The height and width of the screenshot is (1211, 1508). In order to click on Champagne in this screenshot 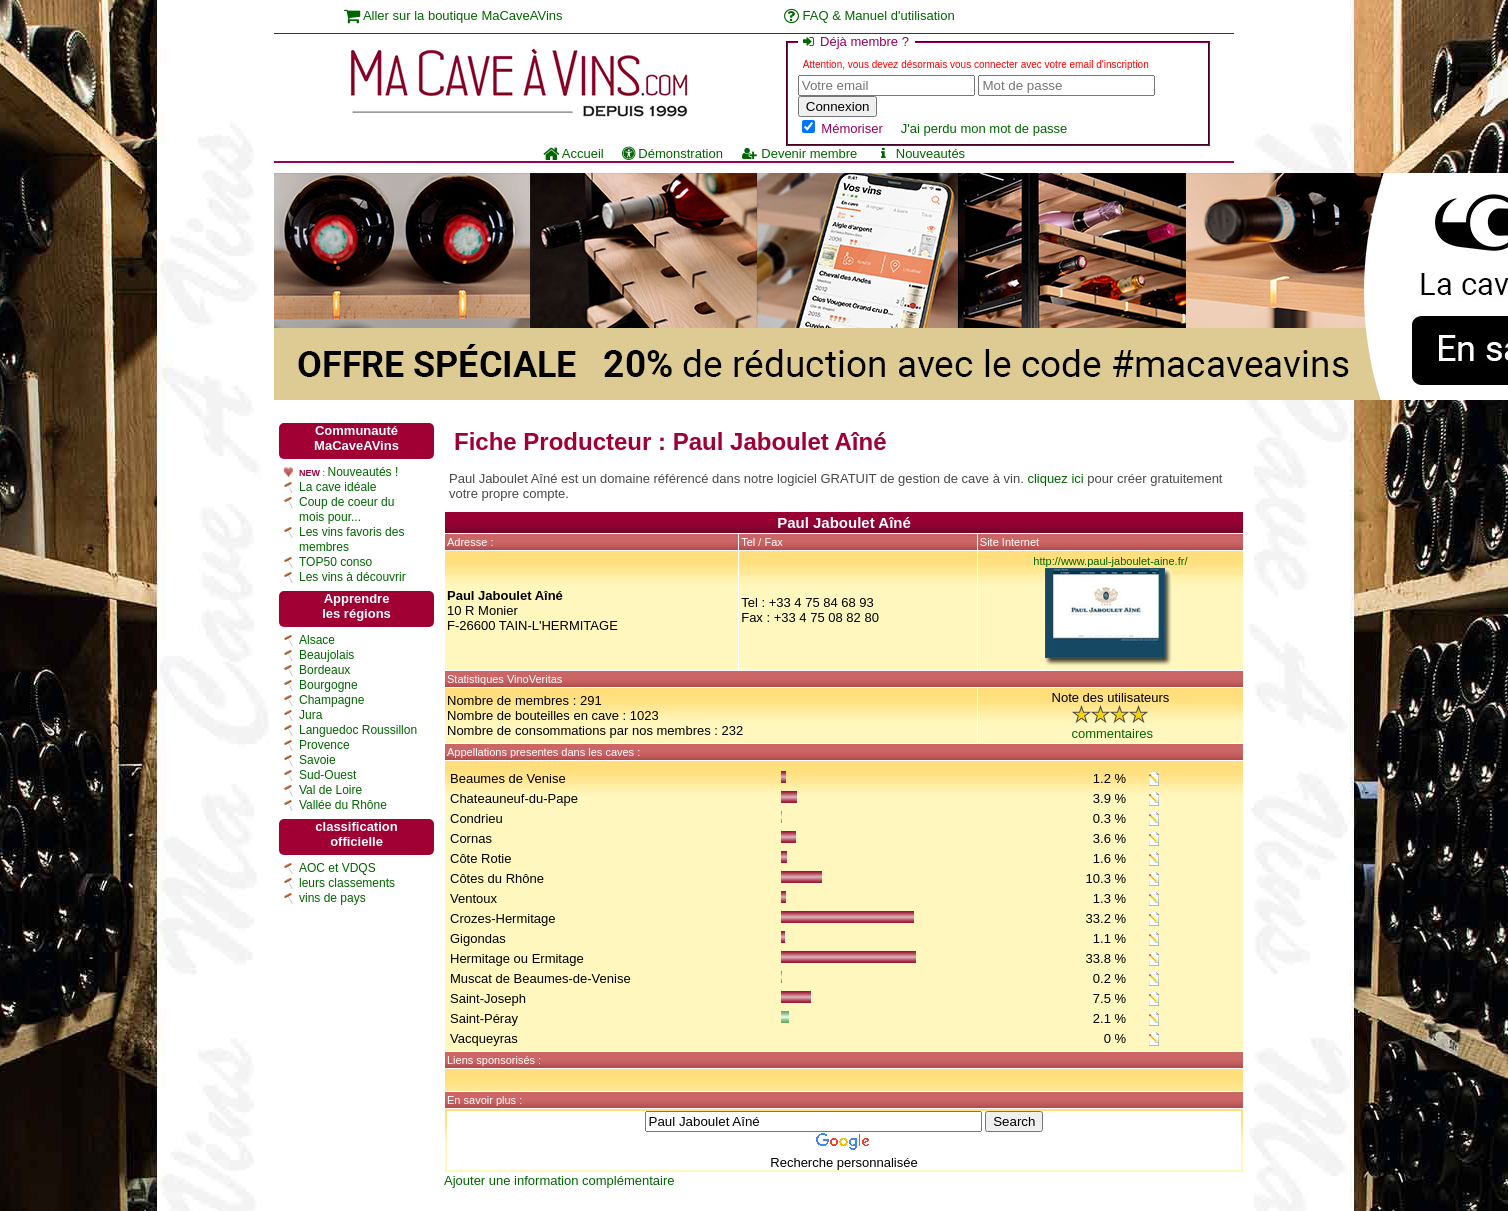, I will do `click(331, 700)`.